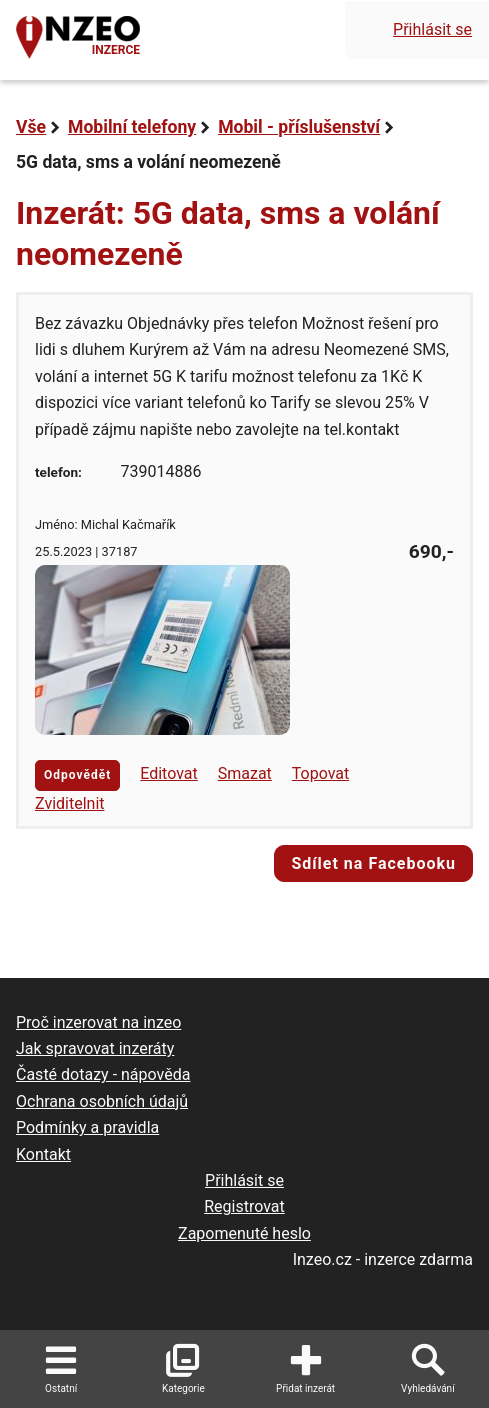 The height and width of the screenshot is (1408, 489). I want to click on Proč inzerovat na inzeo, so click(98, 1022).